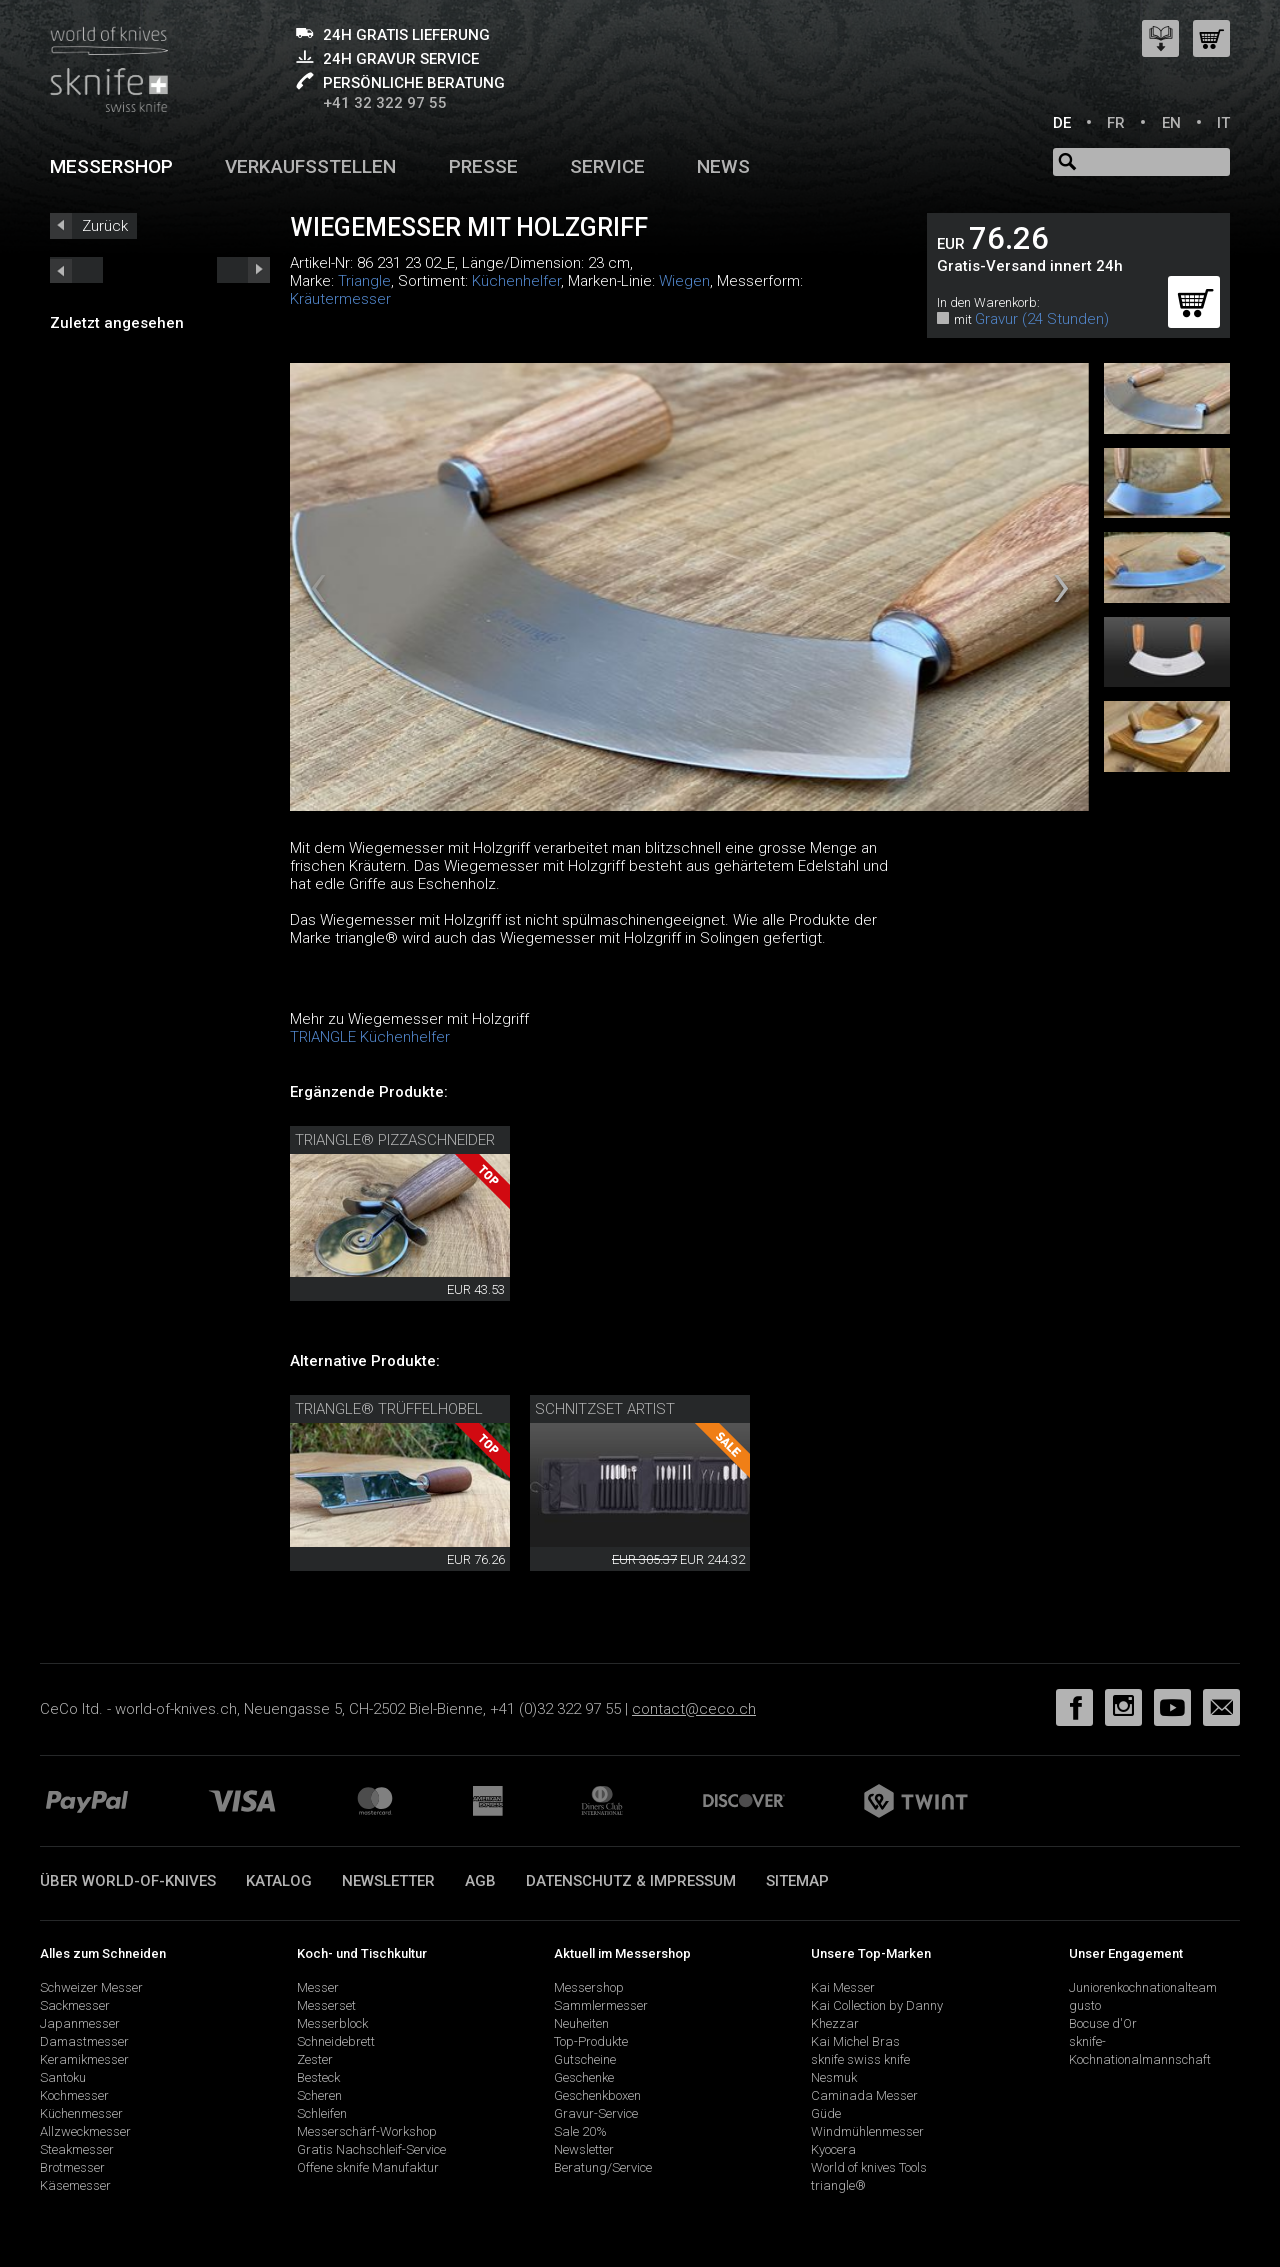 This screenshot has width=1280, height=2267. I want to click on Gravur-Service, so click(596, 2113).